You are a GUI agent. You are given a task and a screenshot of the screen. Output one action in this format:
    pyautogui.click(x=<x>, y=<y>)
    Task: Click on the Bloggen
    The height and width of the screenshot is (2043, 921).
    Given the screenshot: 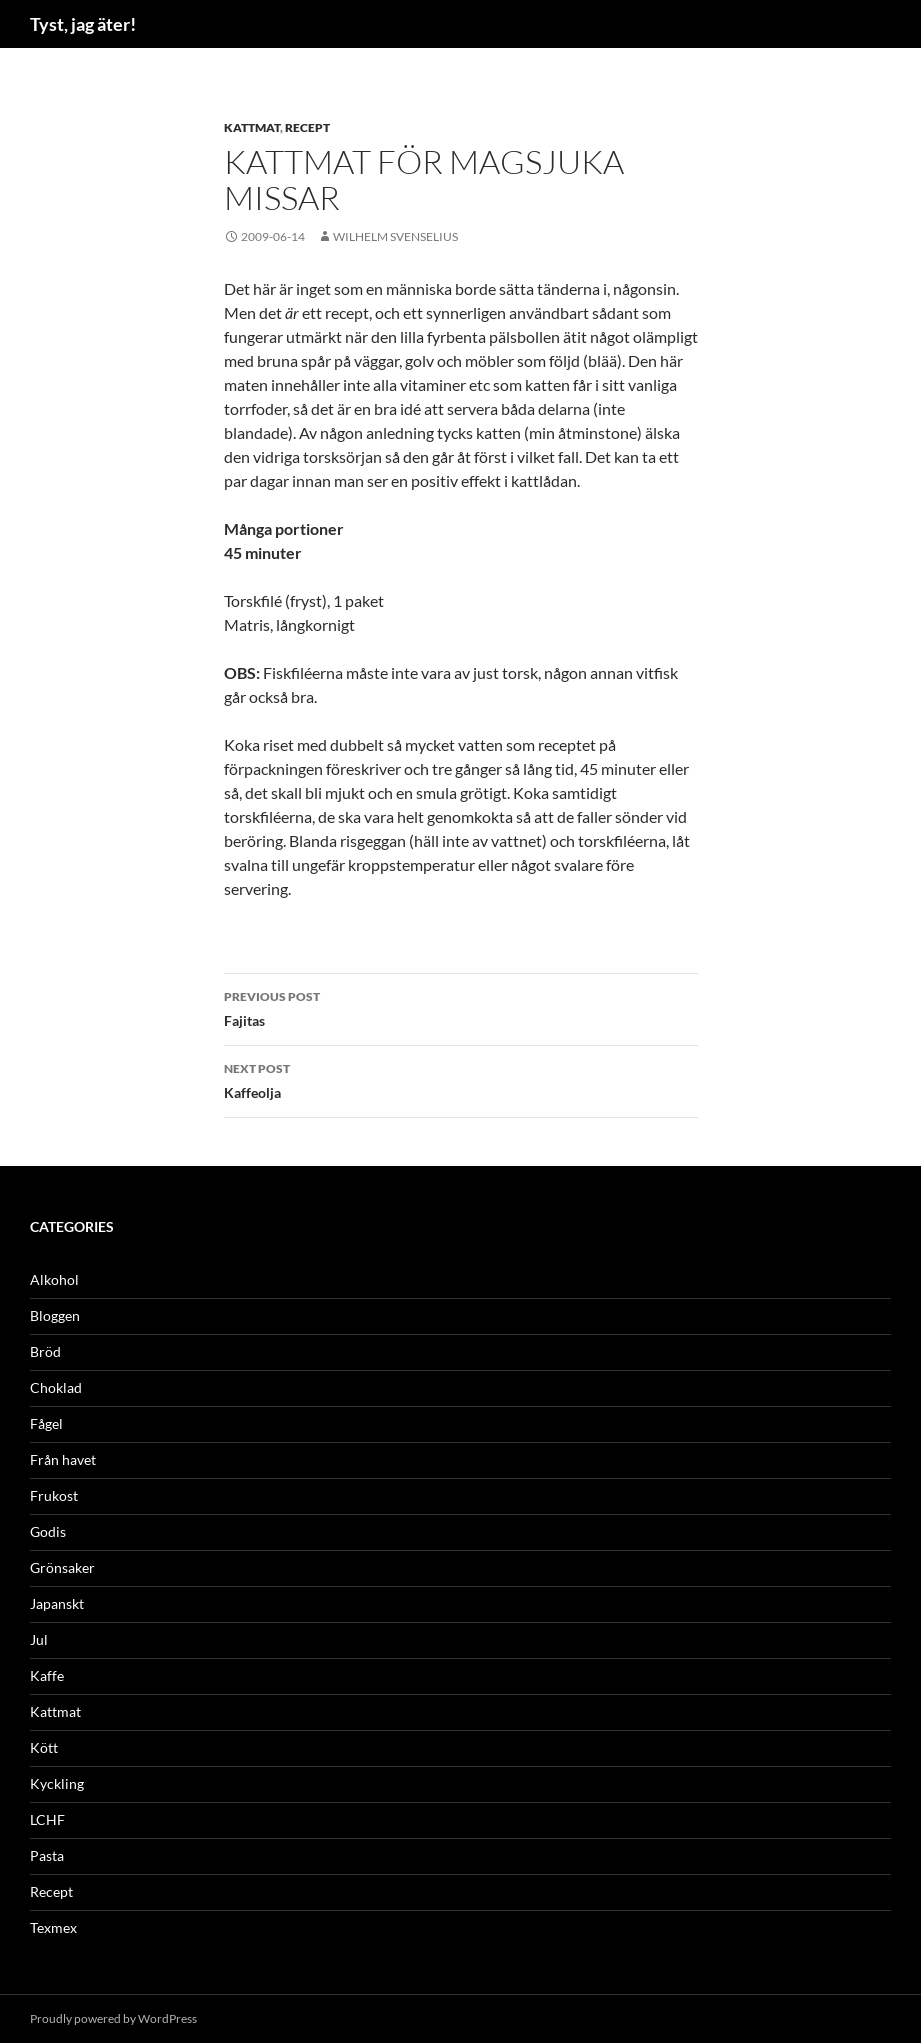 What is the action you would take?
    pyautogui.click(x=55, y=1315)
    